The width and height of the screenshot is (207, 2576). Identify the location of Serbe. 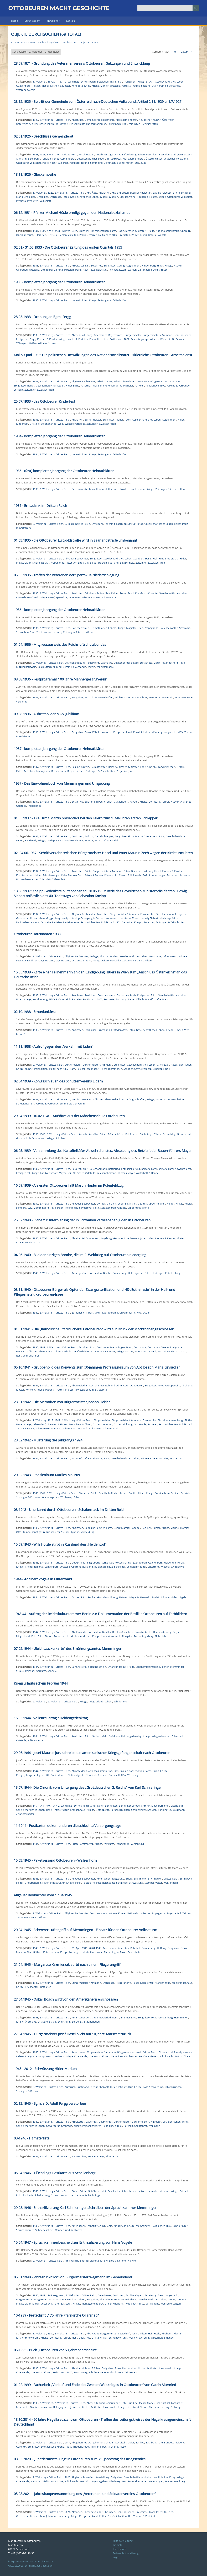
(75, 2021).